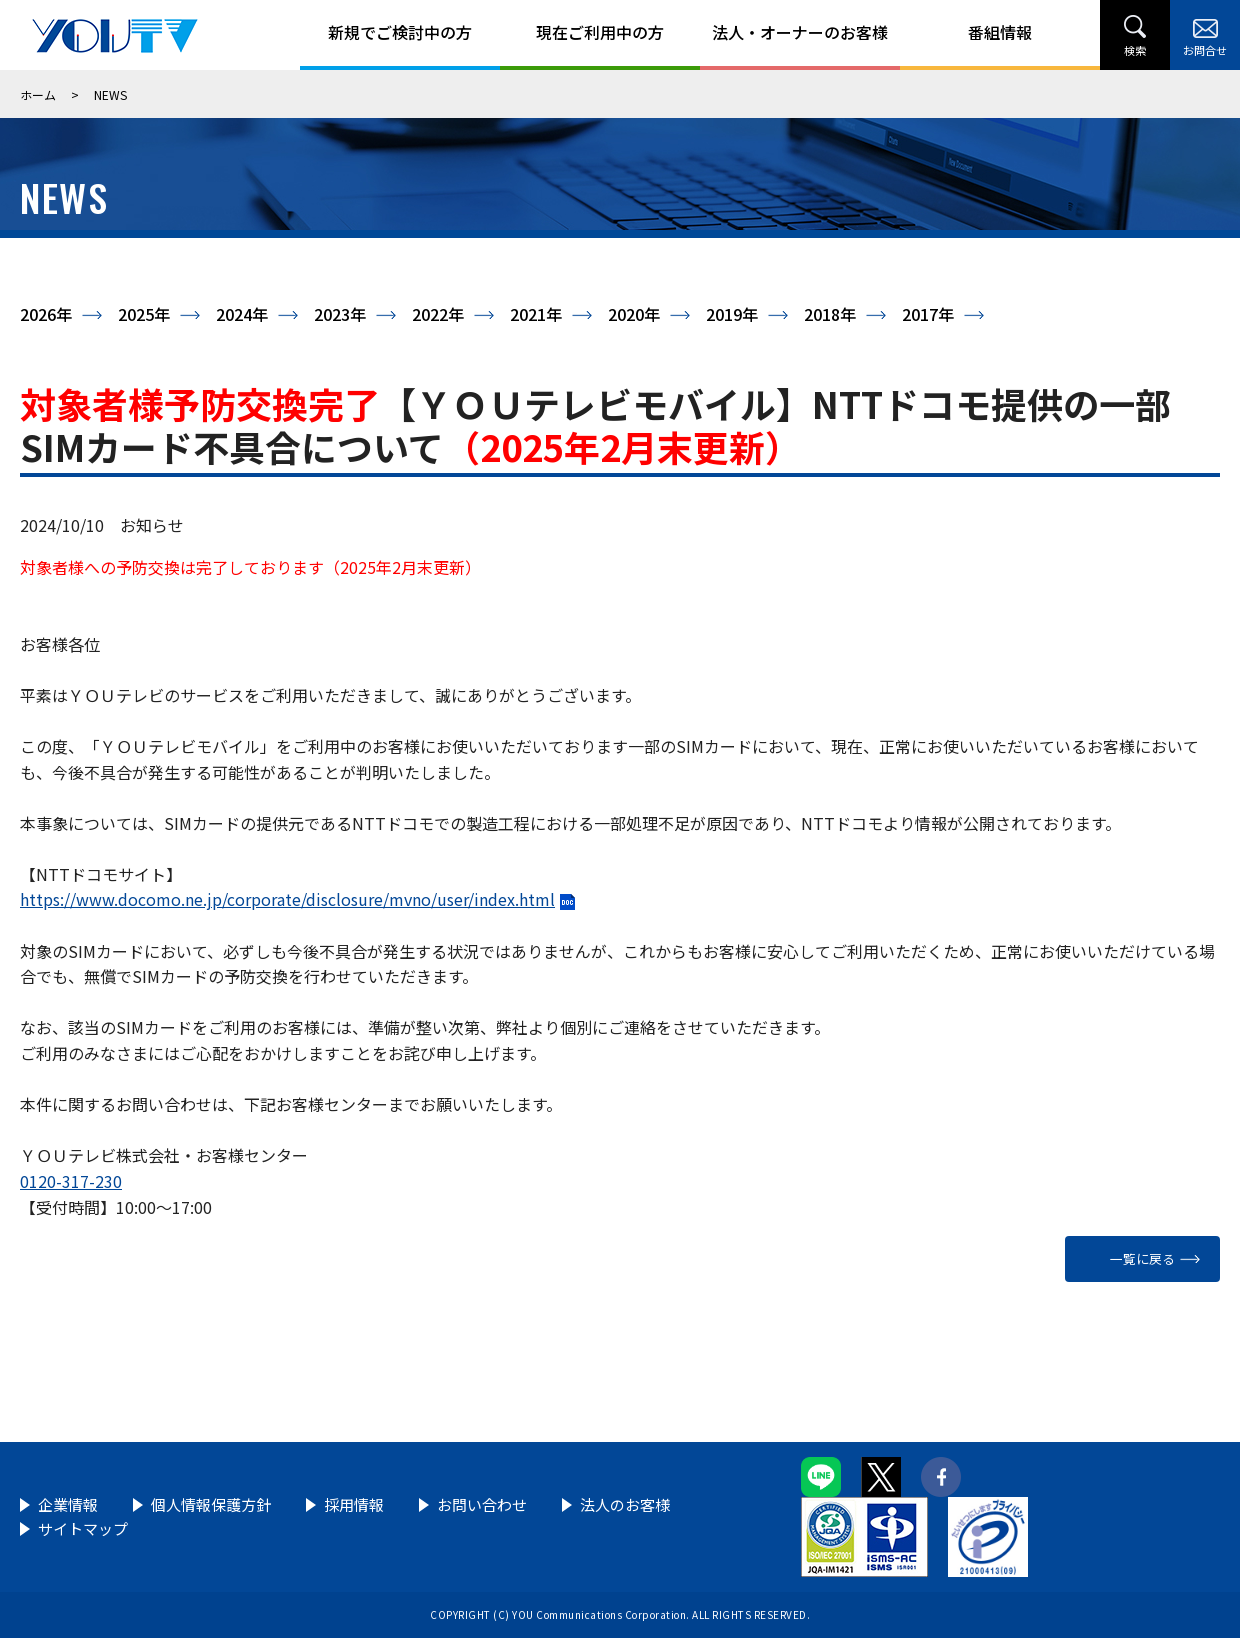 Image resolution: width=1240 pixels, height=1638 pixels. I want to click on 2017年, so click(928, 314).